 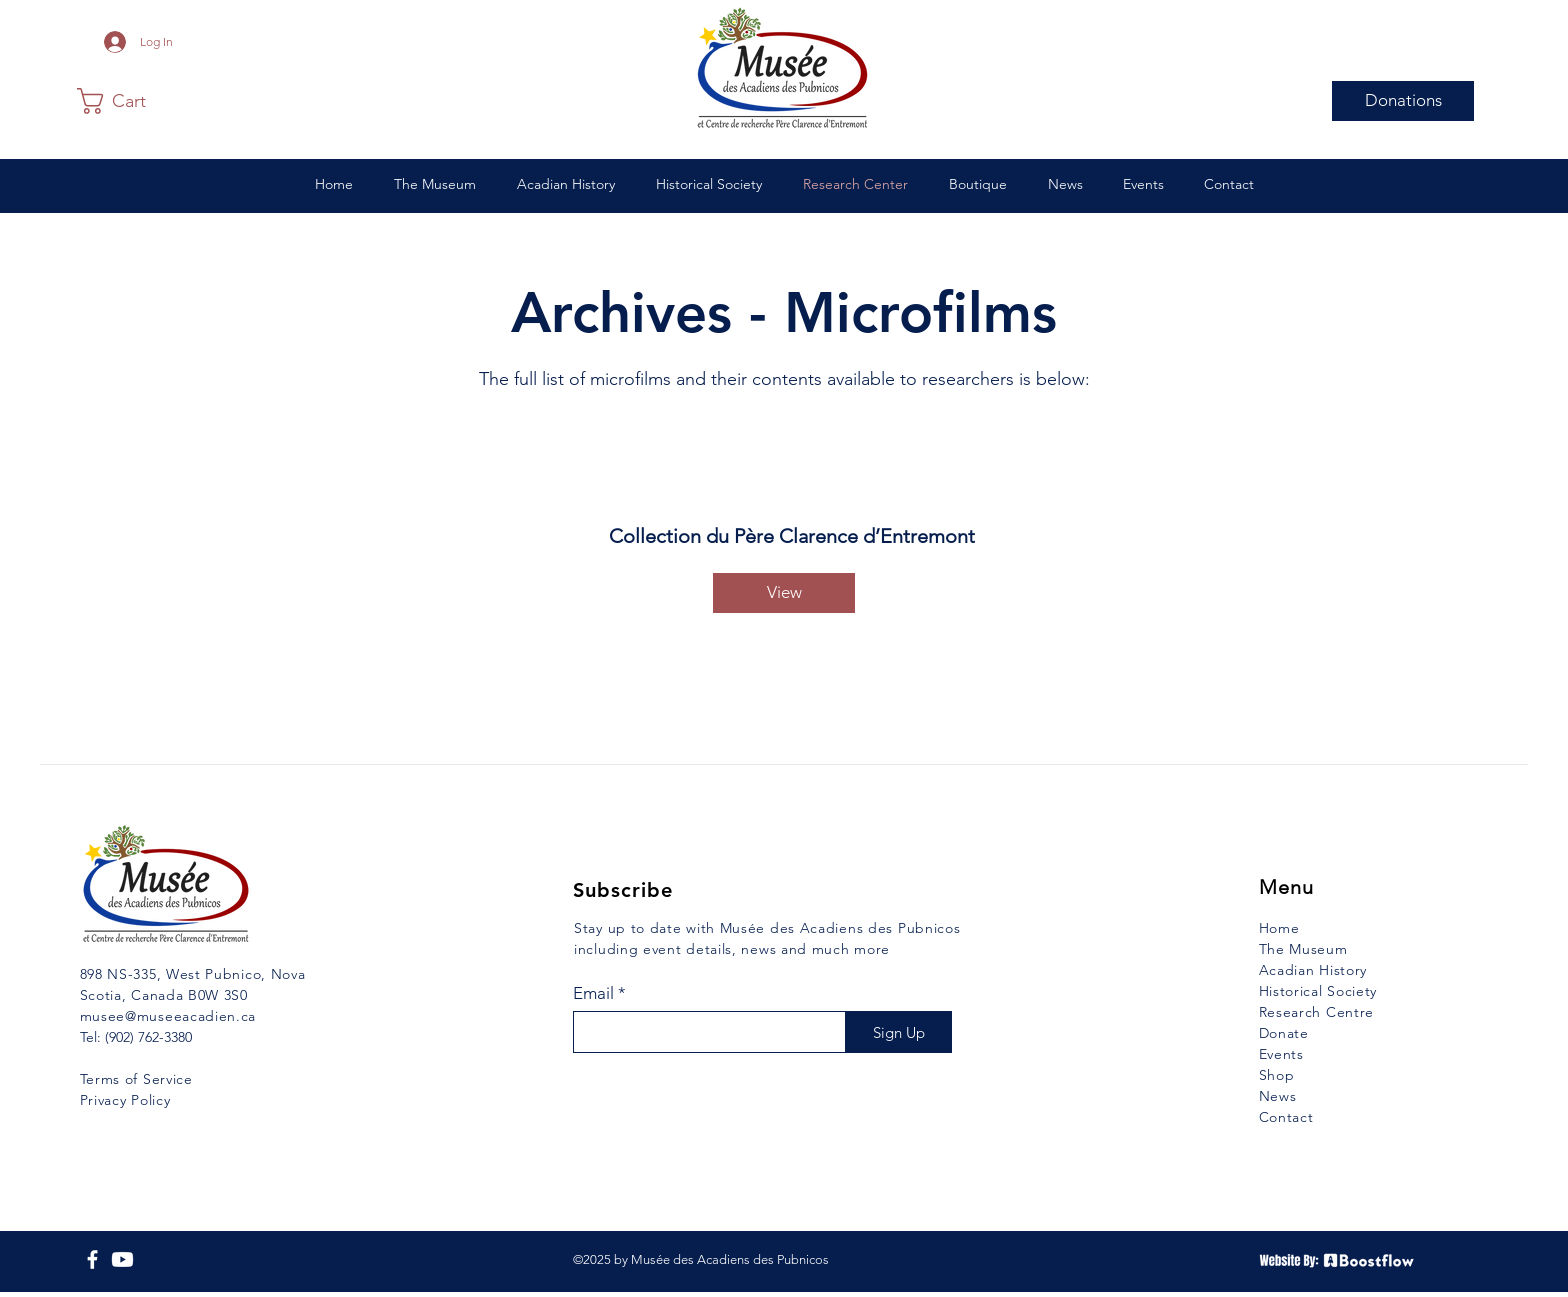 I want to click on [button], so click(x=126, y=101).